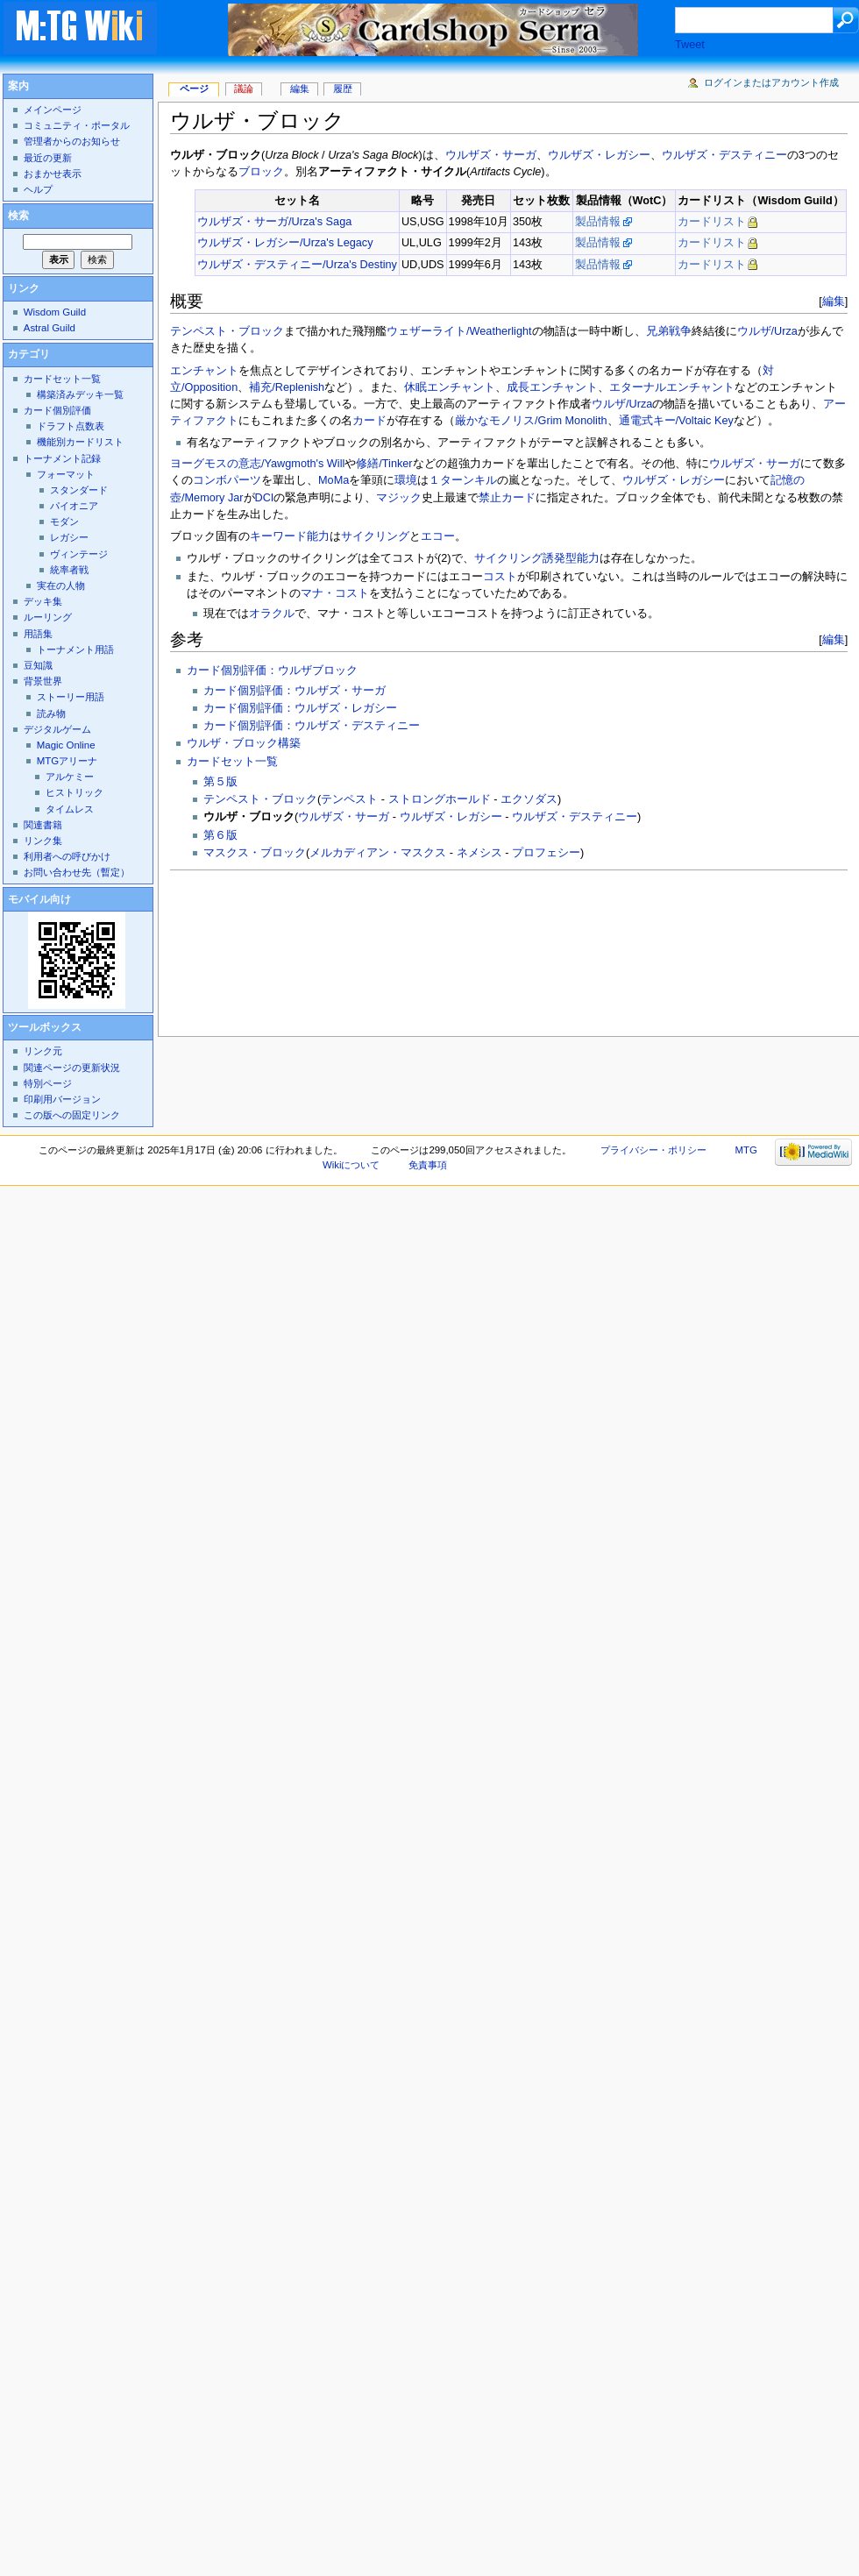  What do you see at coordinates (712, 222) in the screenshot?
I see `カードリスト` at bounding box center [712, 222].